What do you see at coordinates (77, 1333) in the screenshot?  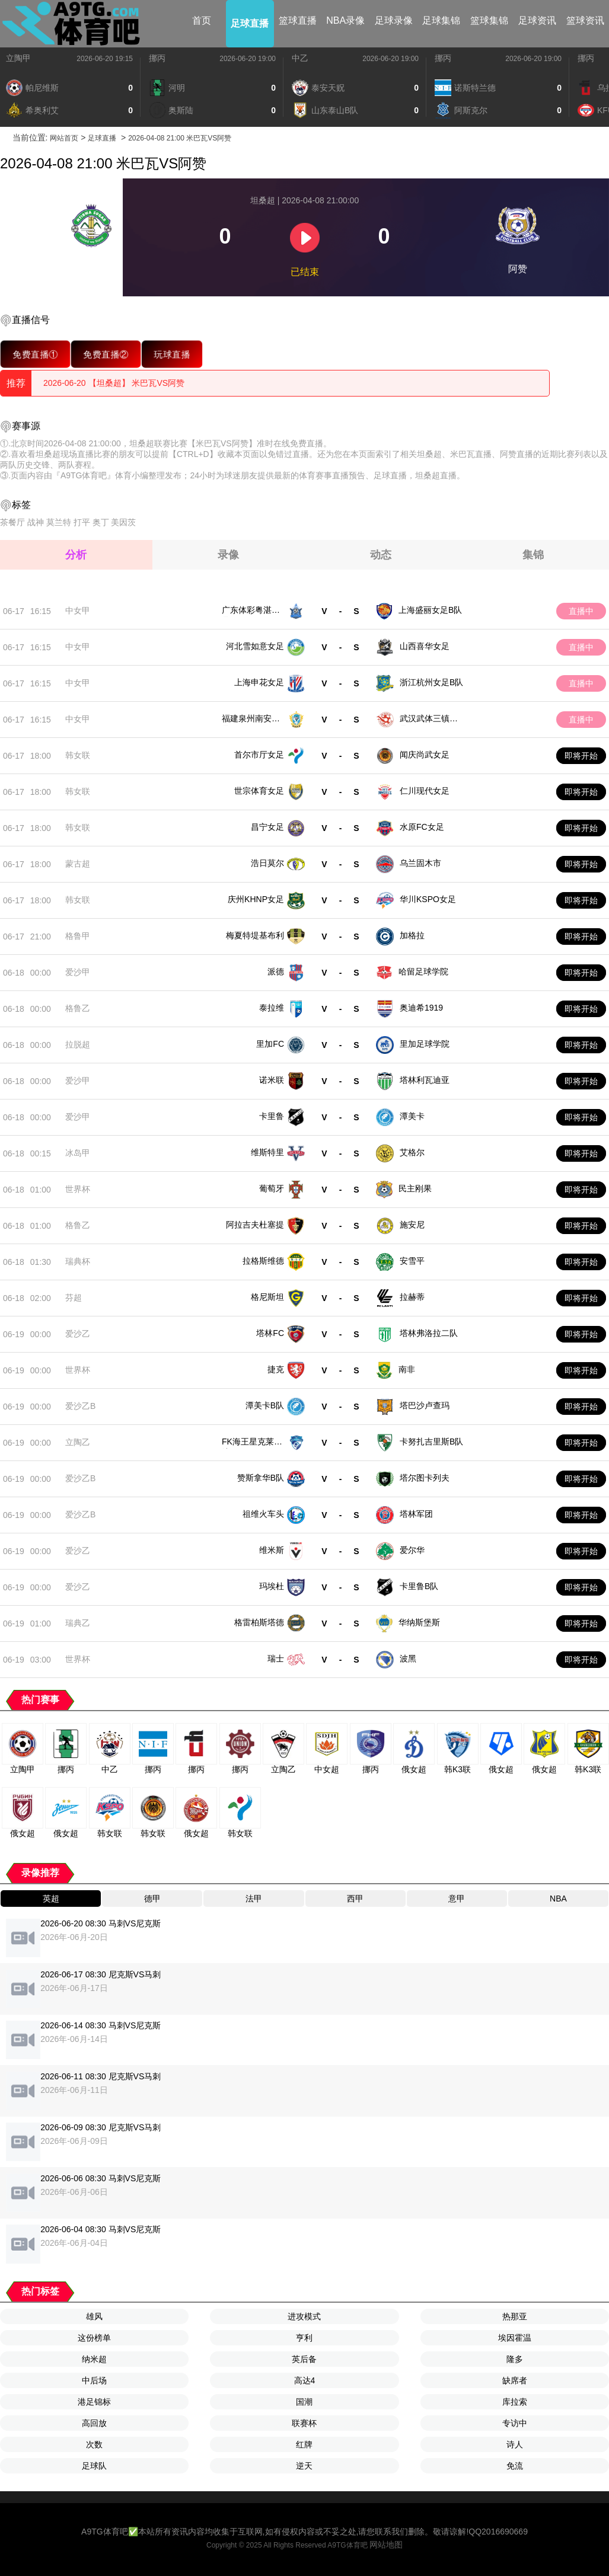 I see `爱沙乙` at bounding box center [77, 1333].